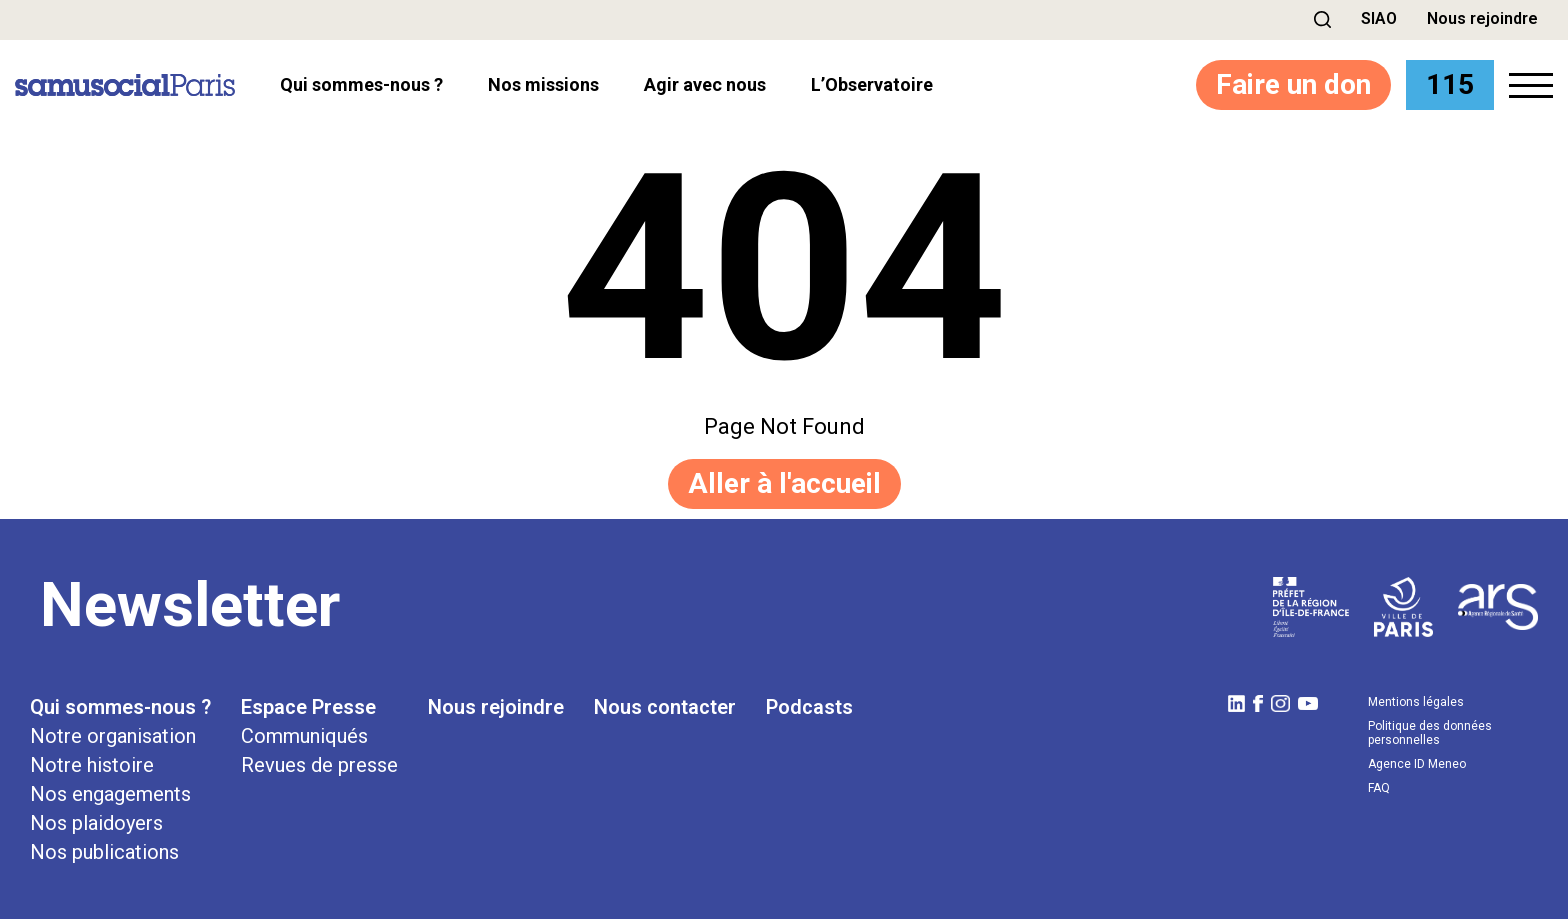 The image size is (1568, 919). I want to click on 115 [button], so click(1450, 84).